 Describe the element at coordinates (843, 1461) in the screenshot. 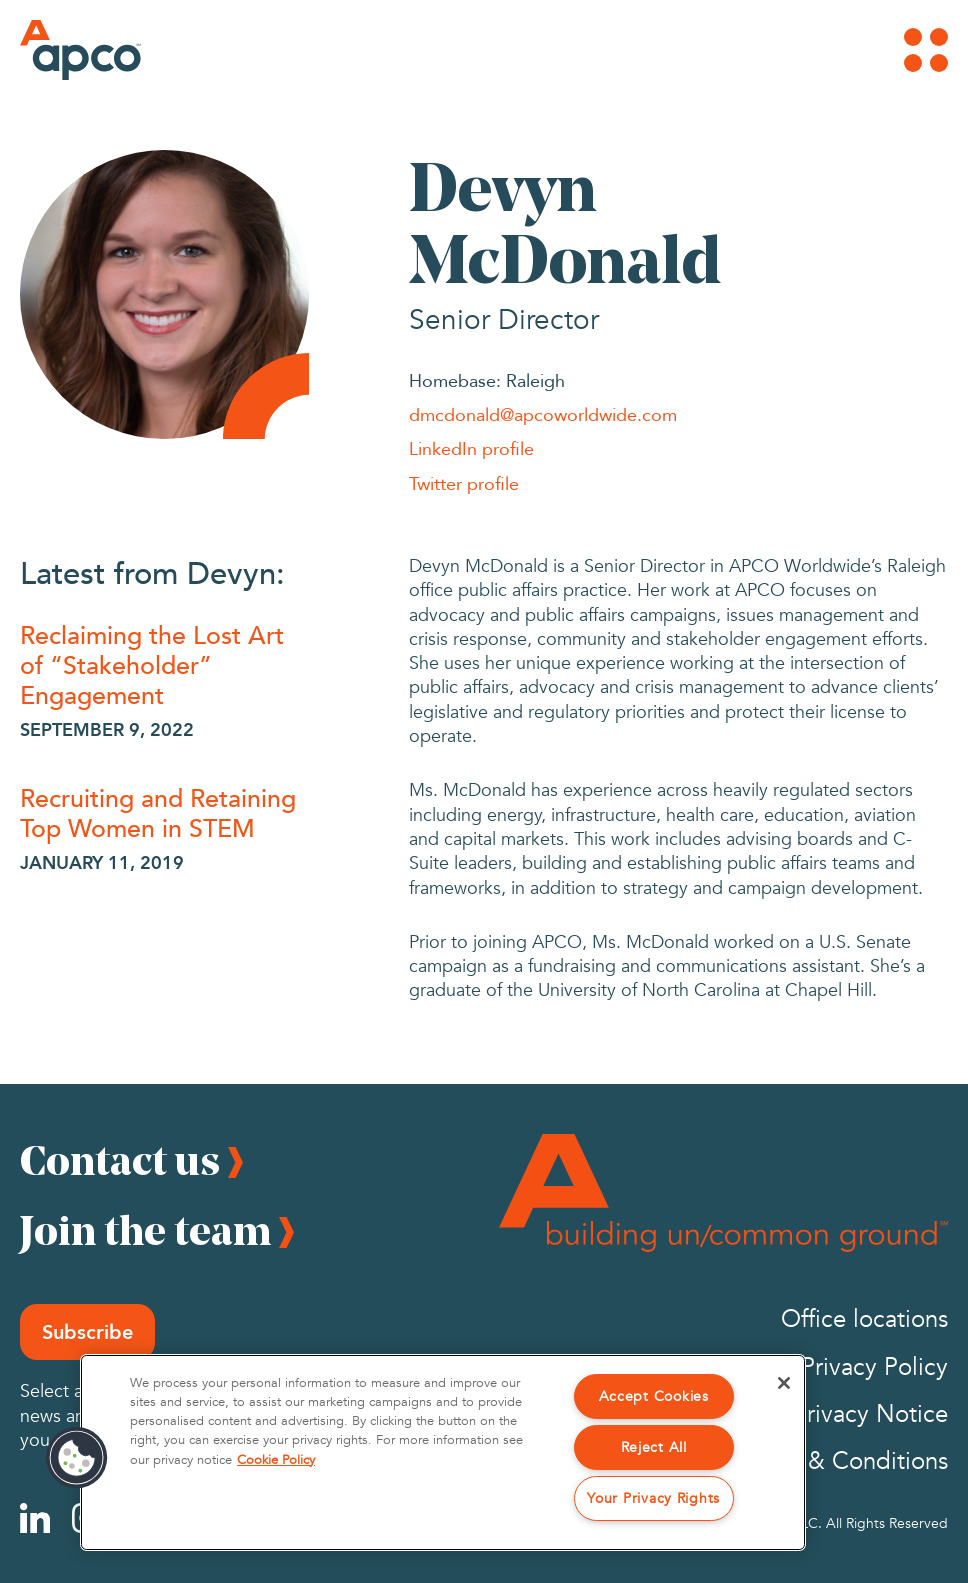

I see `Terms & Conditions` at that location.